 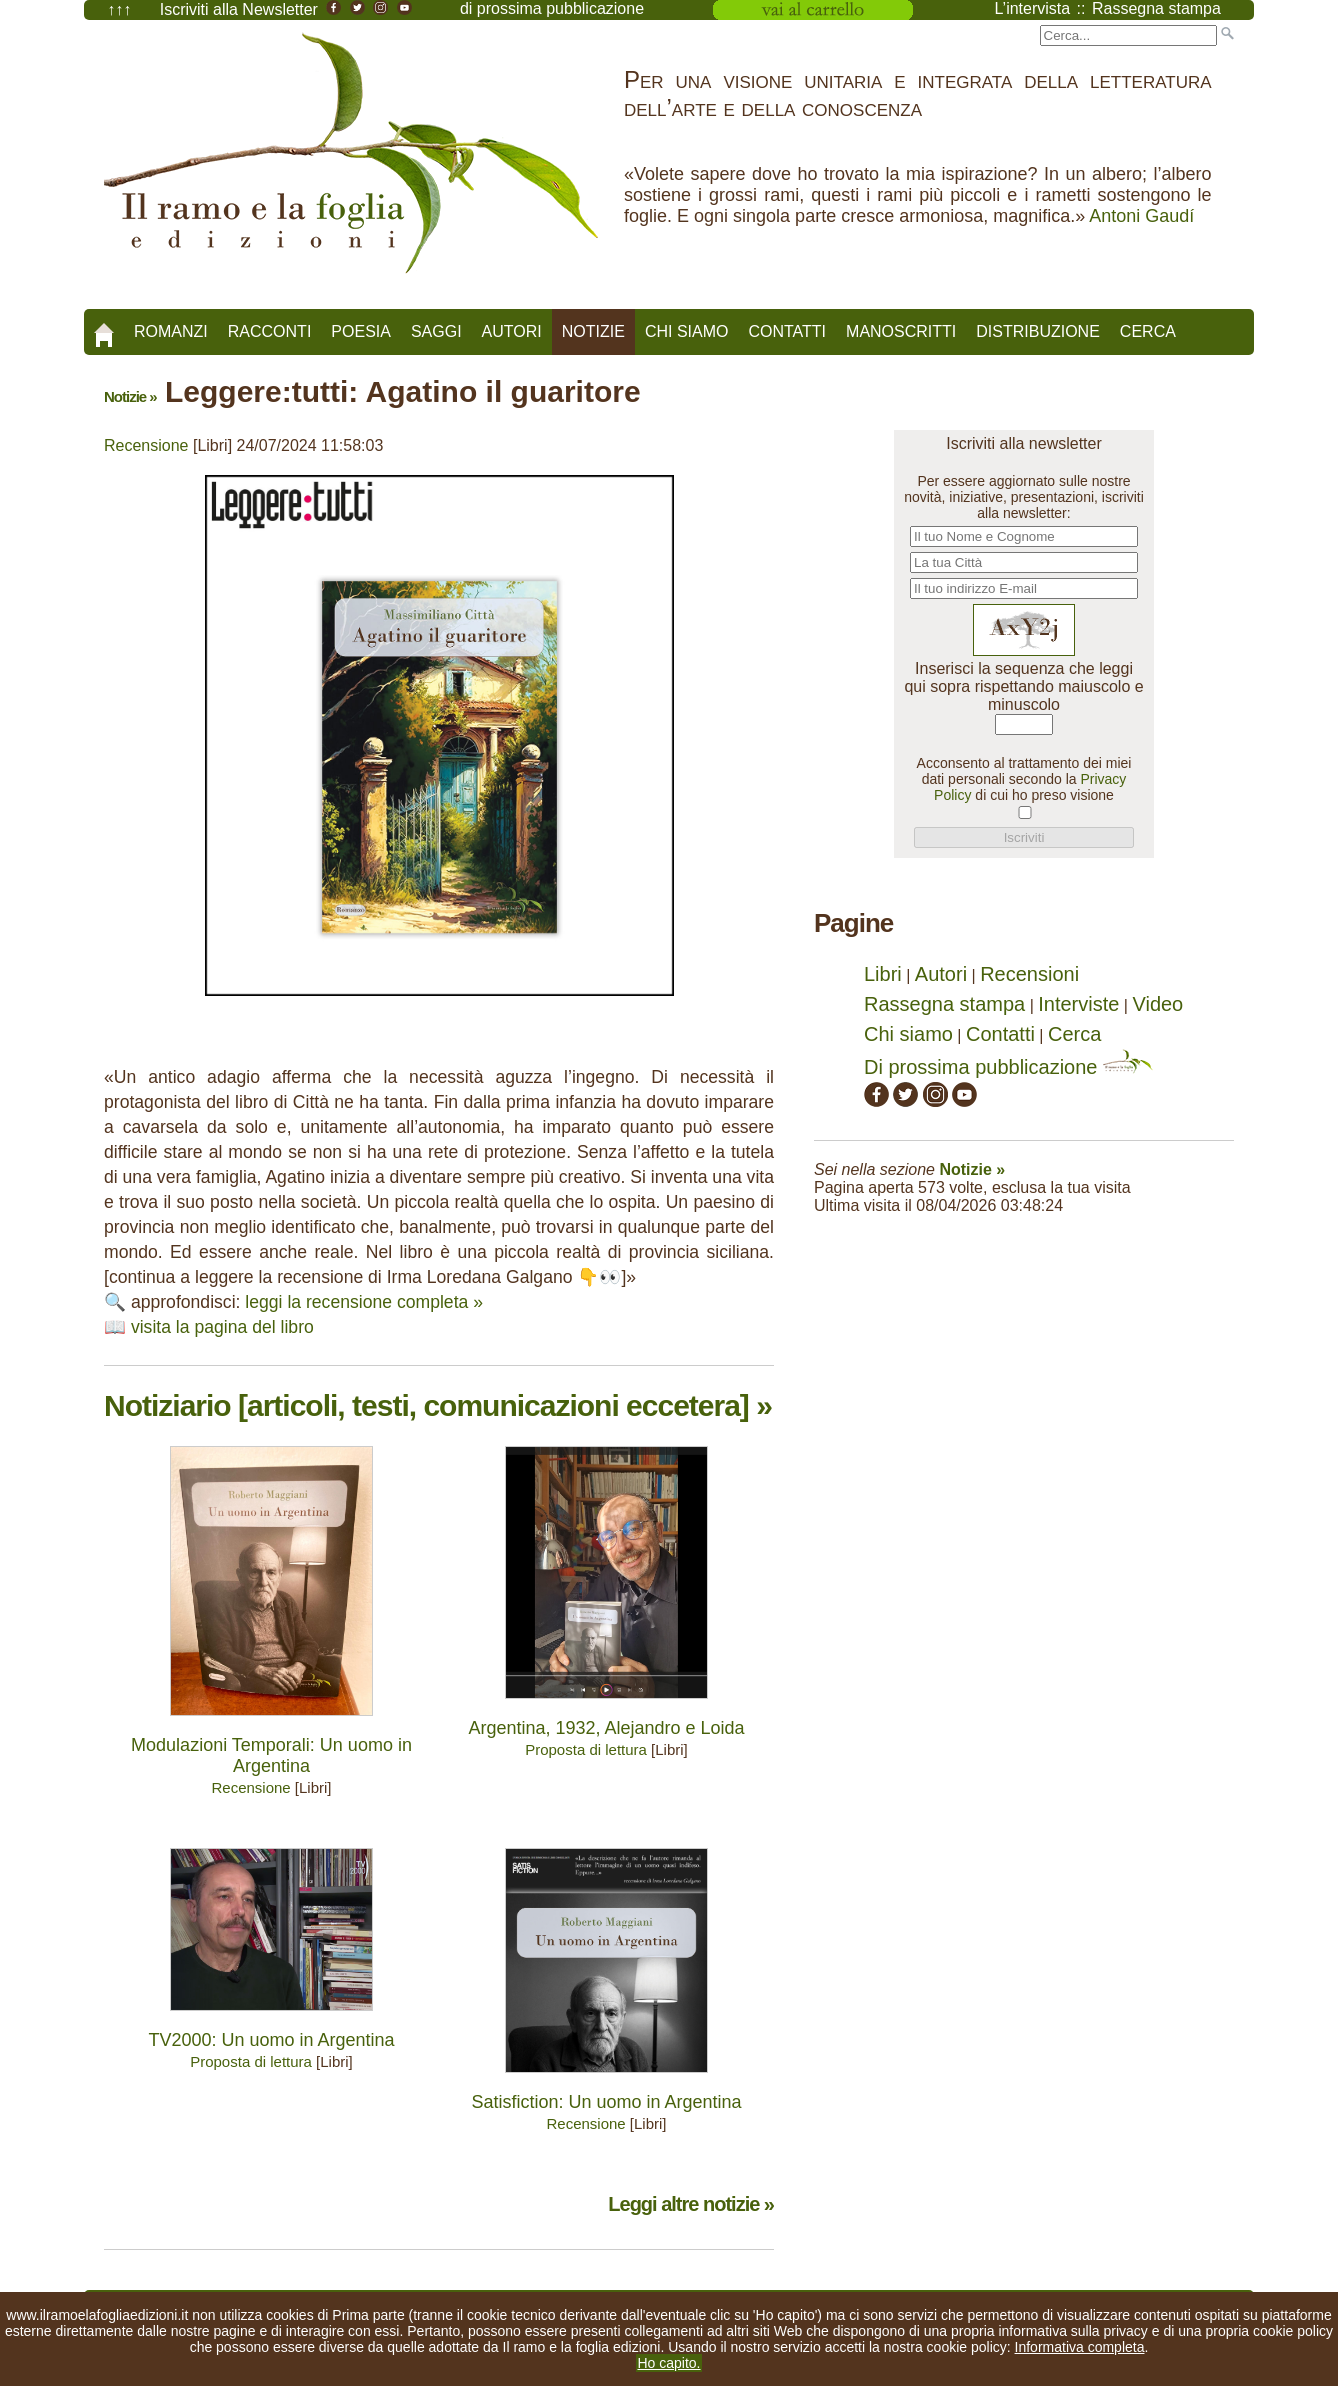 I want to click on Distribuzione, so click(x=1038, y=331).